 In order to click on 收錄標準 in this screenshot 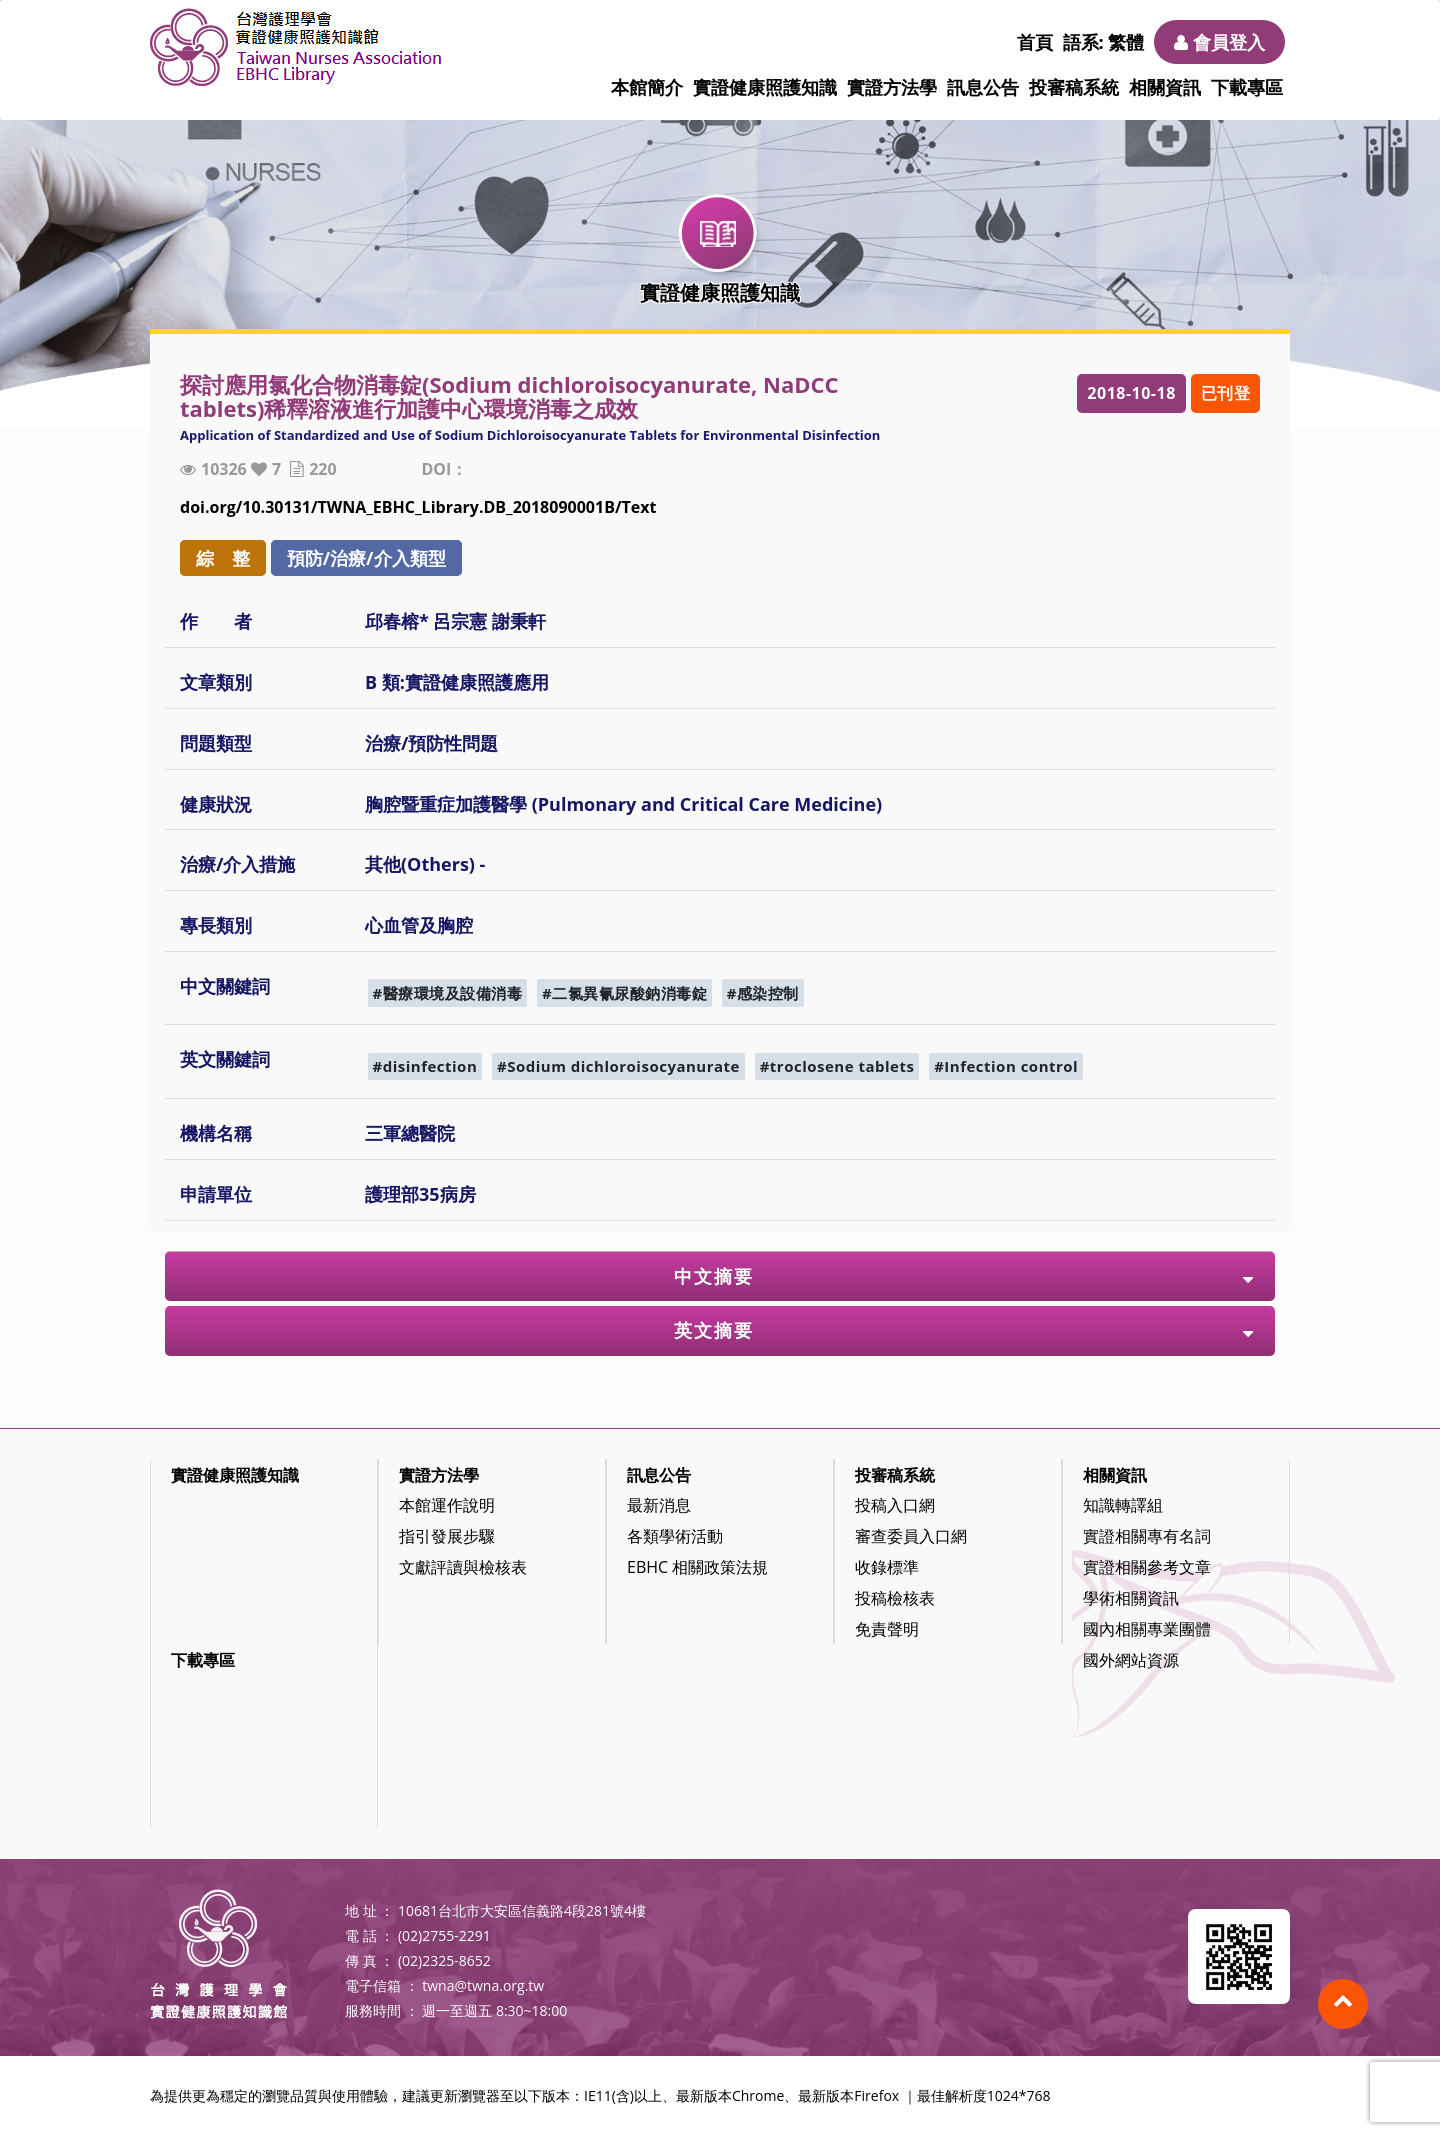, I will do `click(887, 1567)`.